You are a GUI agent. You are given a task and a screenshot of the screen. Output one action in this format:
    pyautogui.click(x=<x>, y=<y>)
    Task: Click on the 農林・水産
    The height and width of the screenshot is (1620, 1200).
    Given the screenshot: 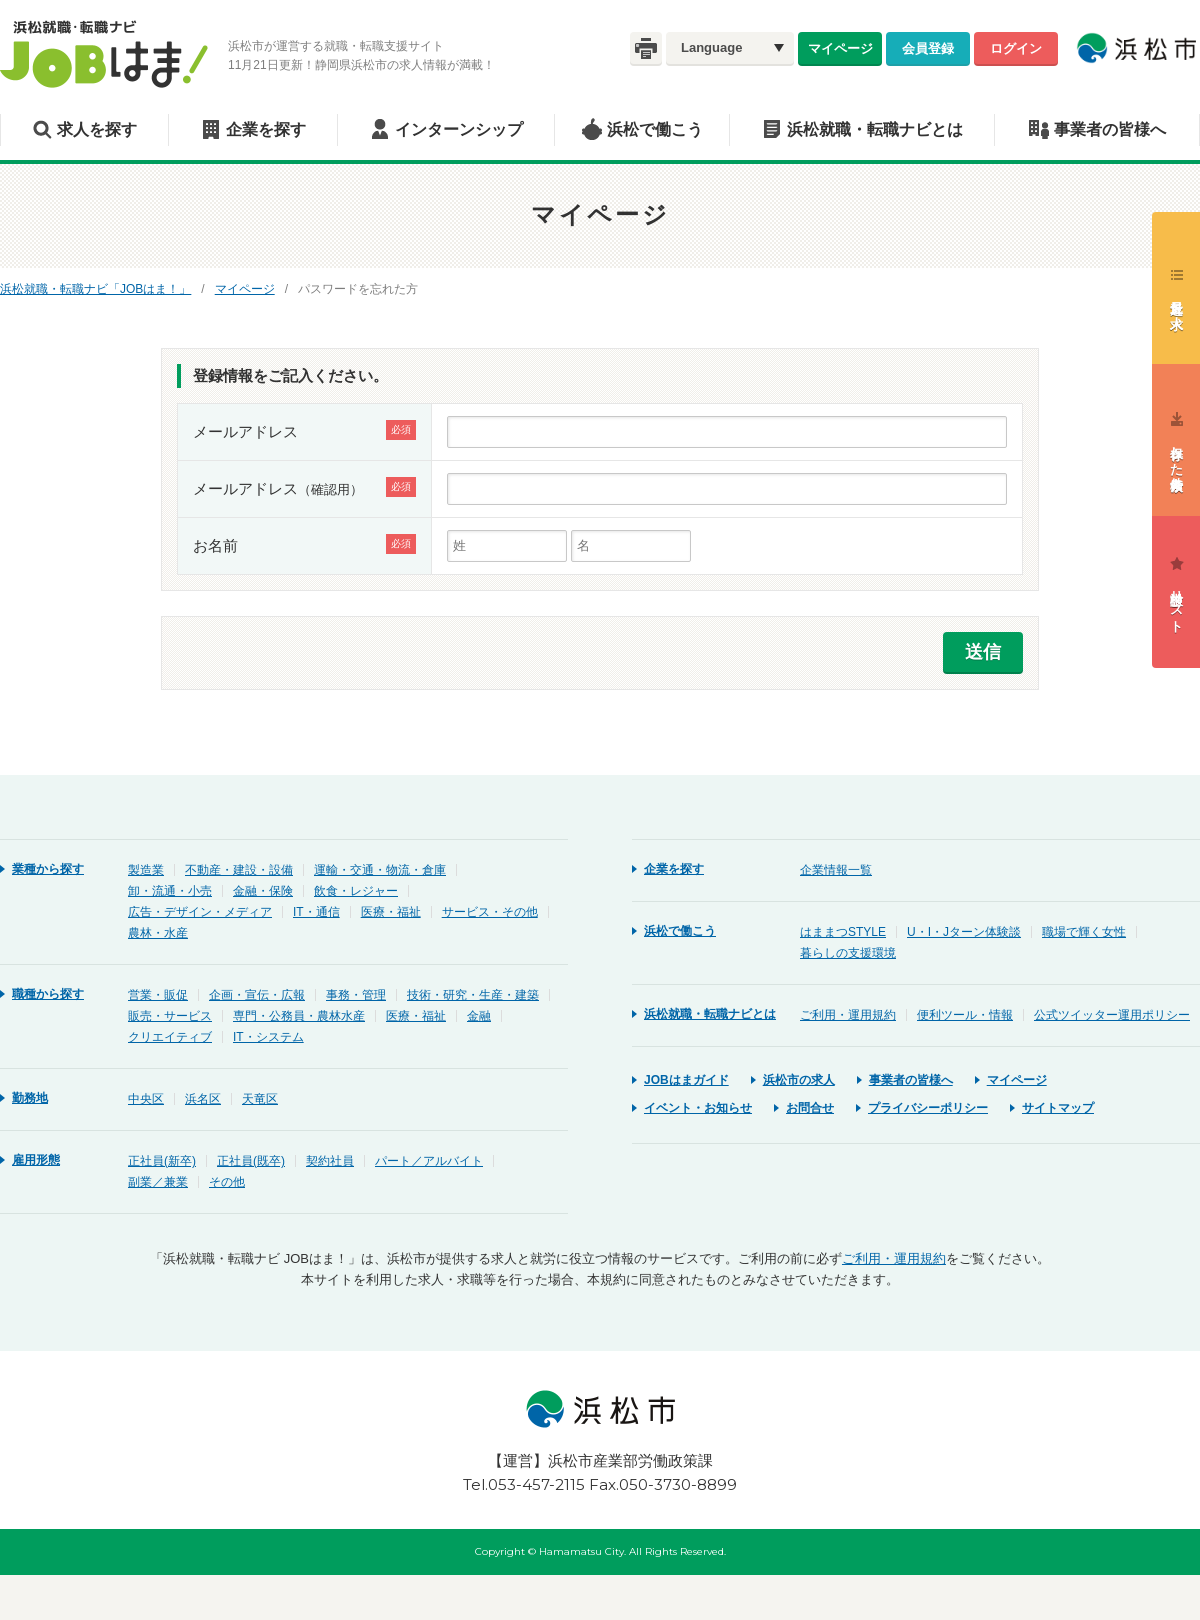 What is the action you would take?
    pyautogui.click(x=158, y=933)
    